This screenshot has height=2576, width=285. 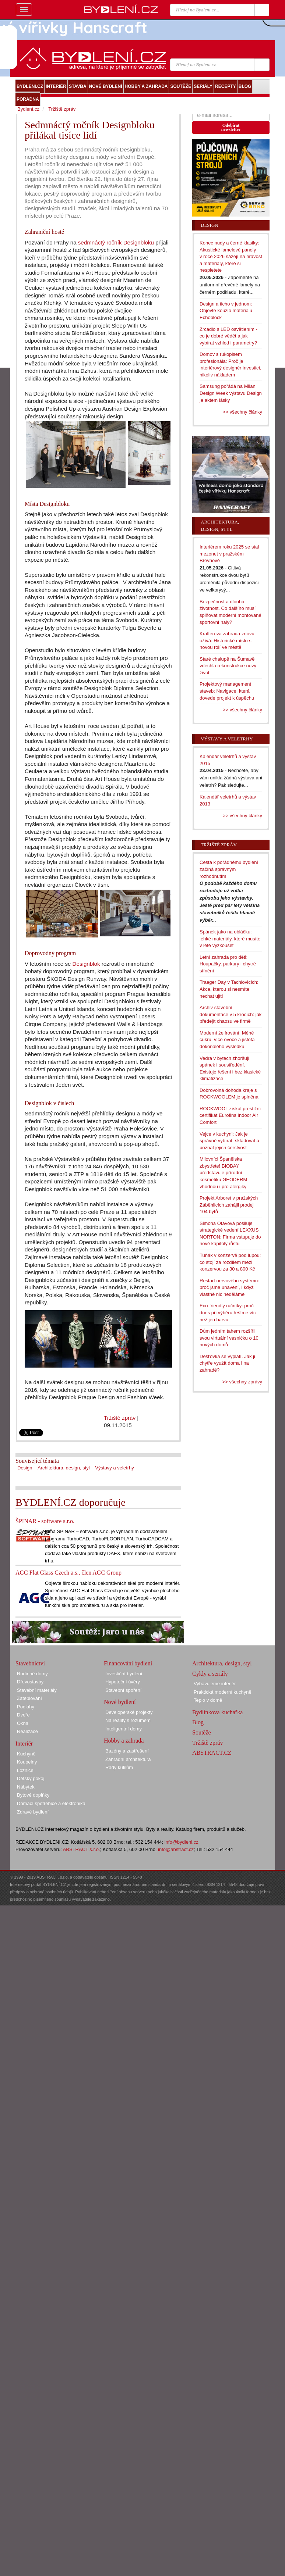 What do you see at coordinates (230, 1014) in the screenshot?
I see `Archiv stavební dokumentace v 5 krocích: jak předejít chaosu ve firmě` at bounding box center [230, 1014].